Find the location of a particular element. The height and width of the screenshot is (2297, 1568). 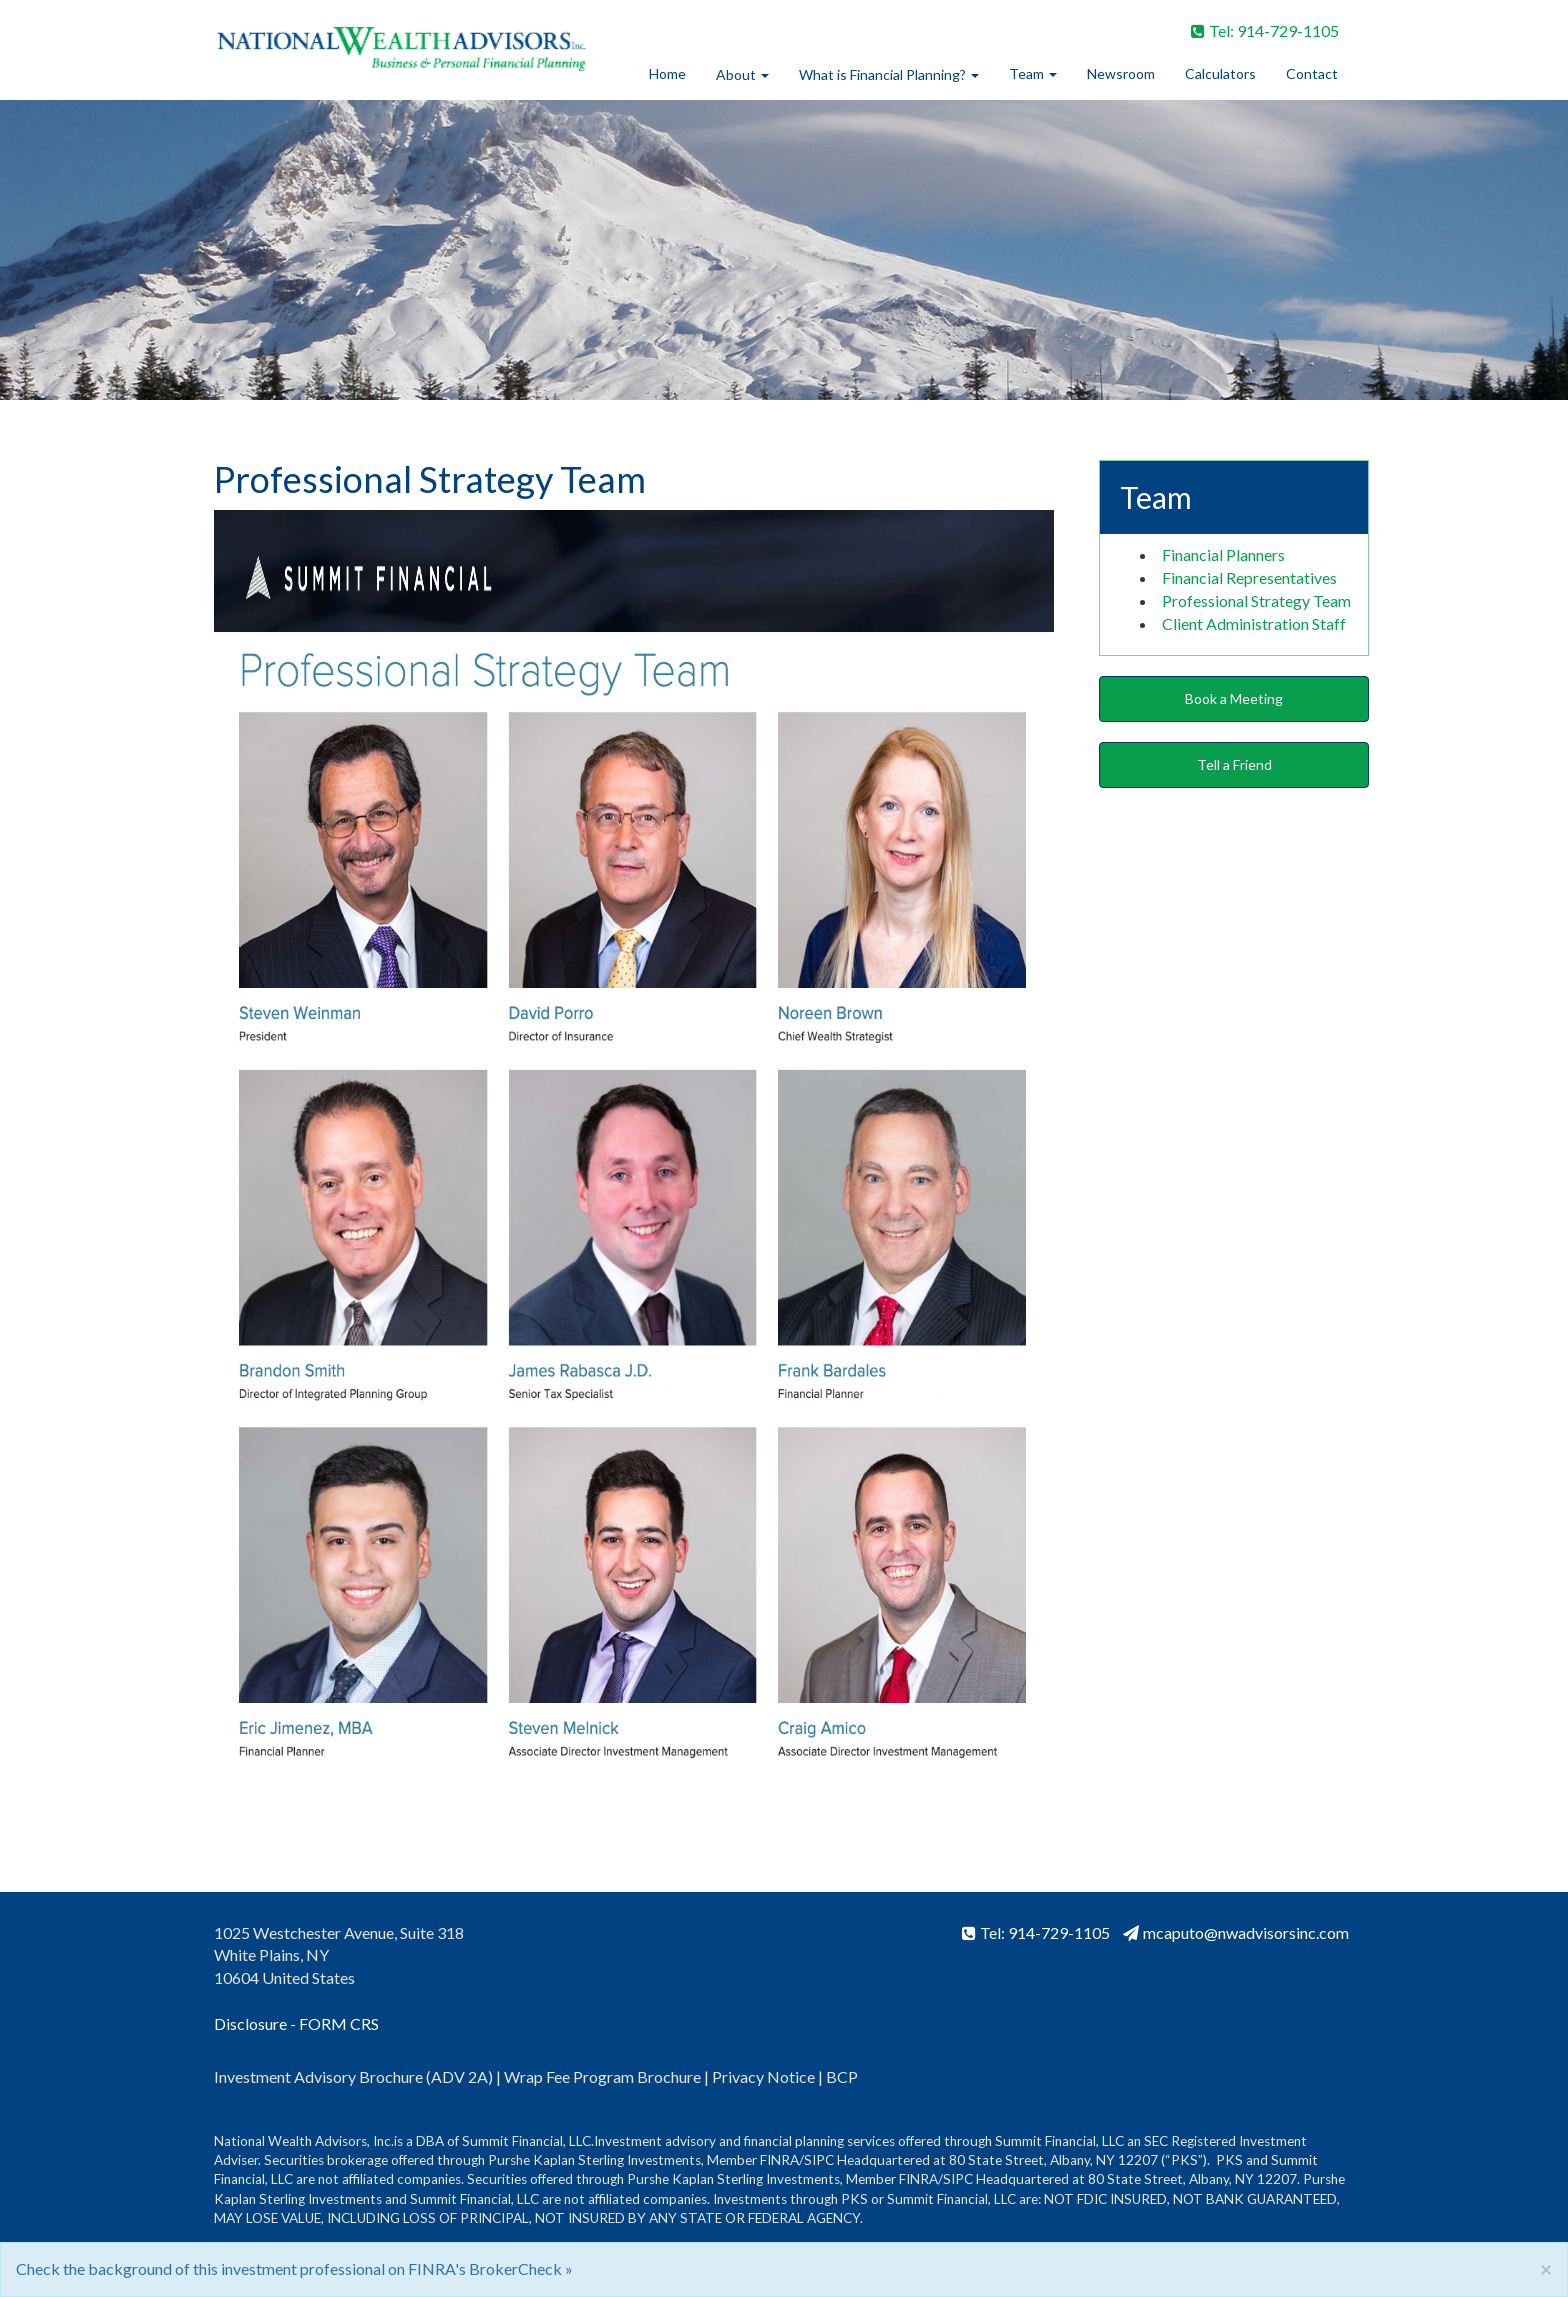

BCP is located at coordinates (842, 2076).